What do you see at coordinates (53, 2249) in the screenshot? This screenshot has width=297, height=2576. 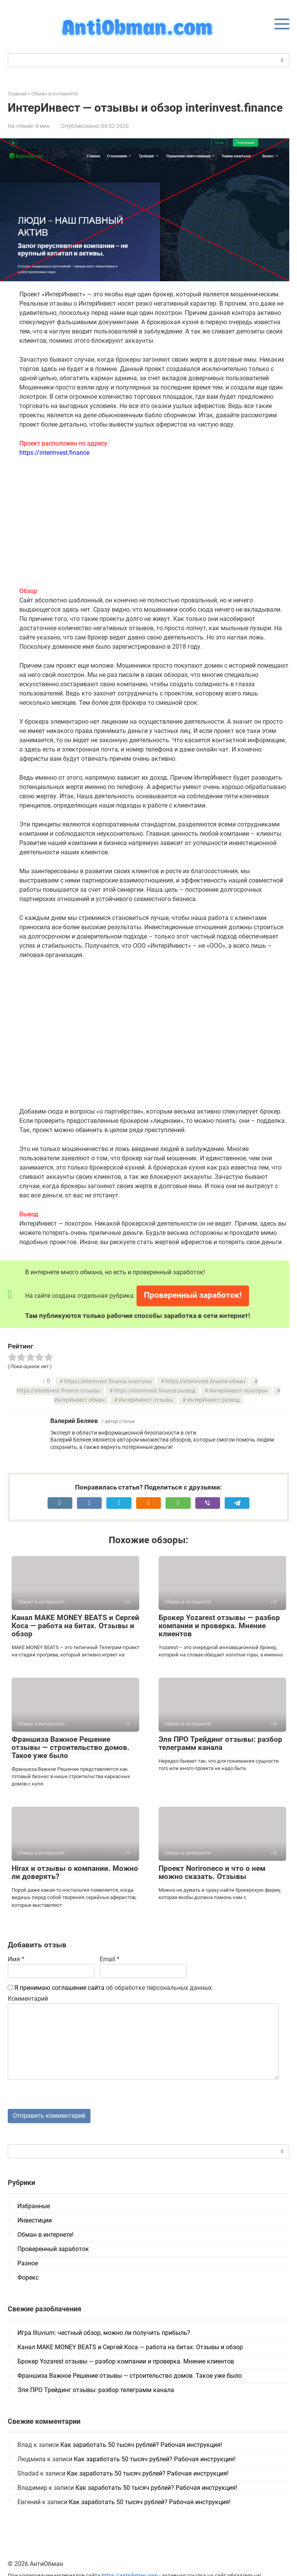 I see `Проверенный заработок` at bounding box center [53, 2249].